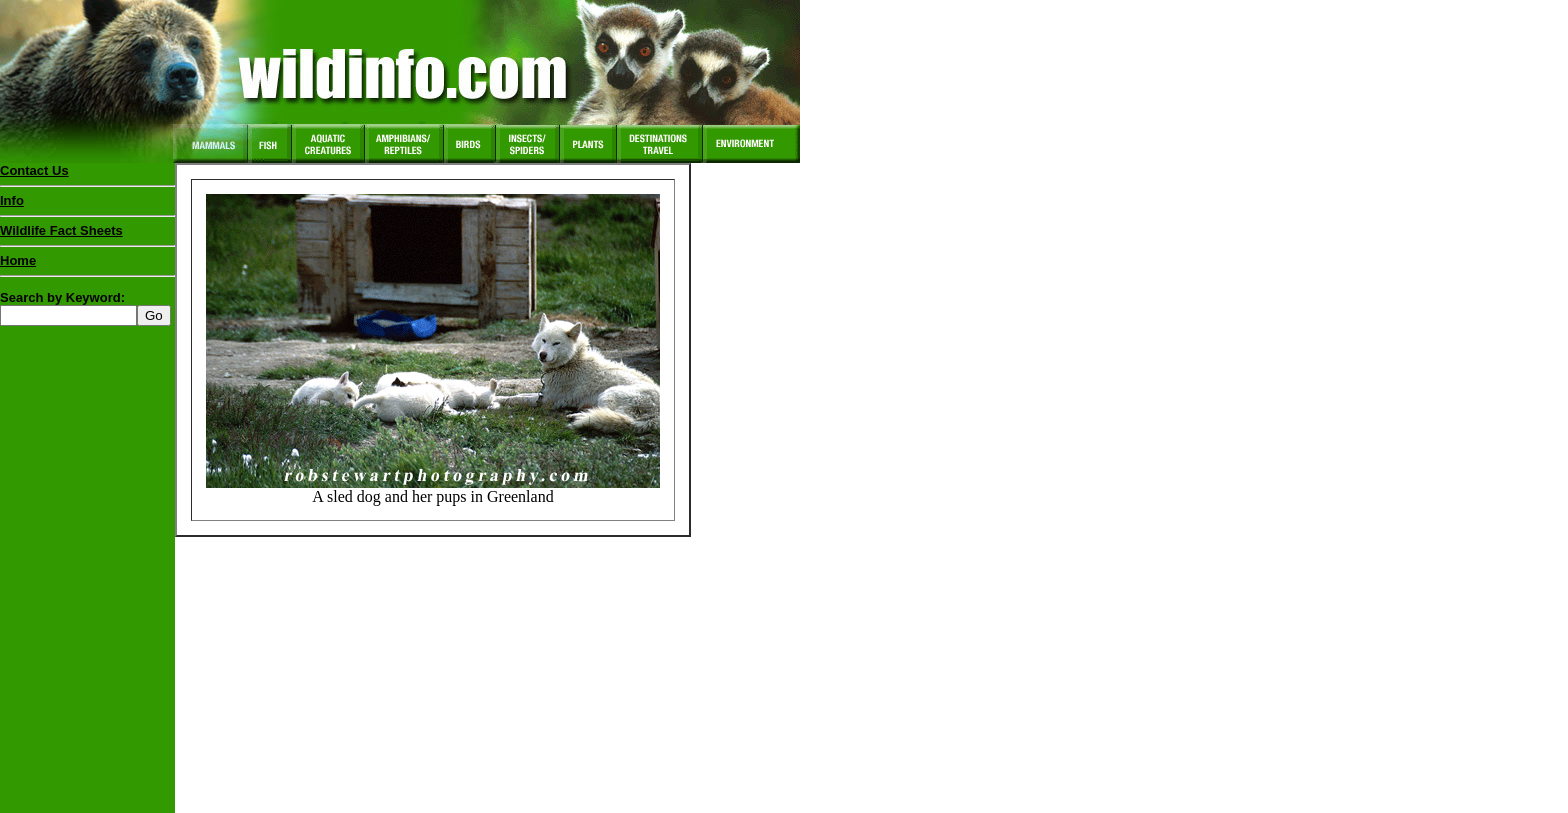 The width and height of the screenshot is (1568, 813). What do you see at coordinates (18, 260) in the screenshot?
I see `Home` at bounding box center [18, 260].